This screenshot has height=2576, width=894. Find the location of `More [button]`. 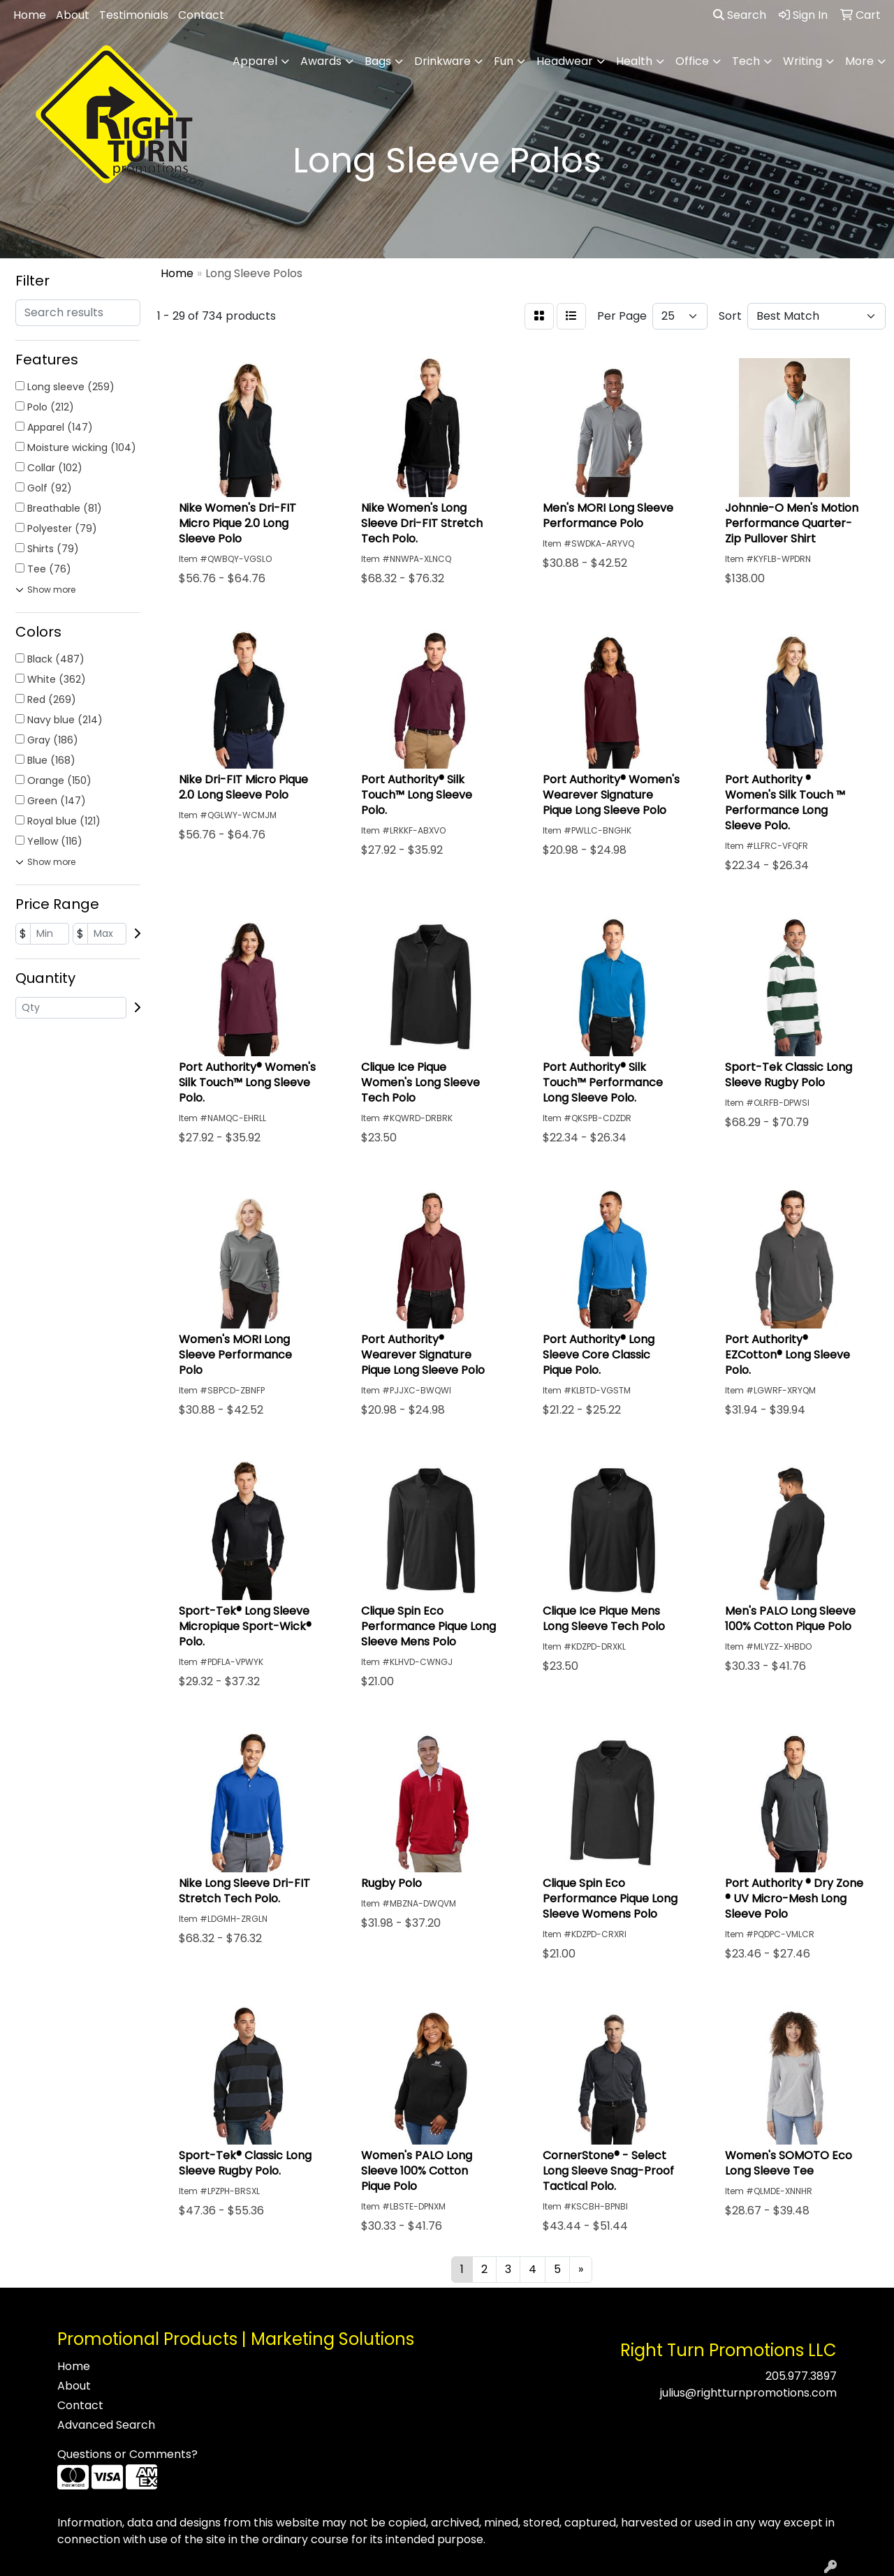

More [button] is located at coordinates (859, 61).